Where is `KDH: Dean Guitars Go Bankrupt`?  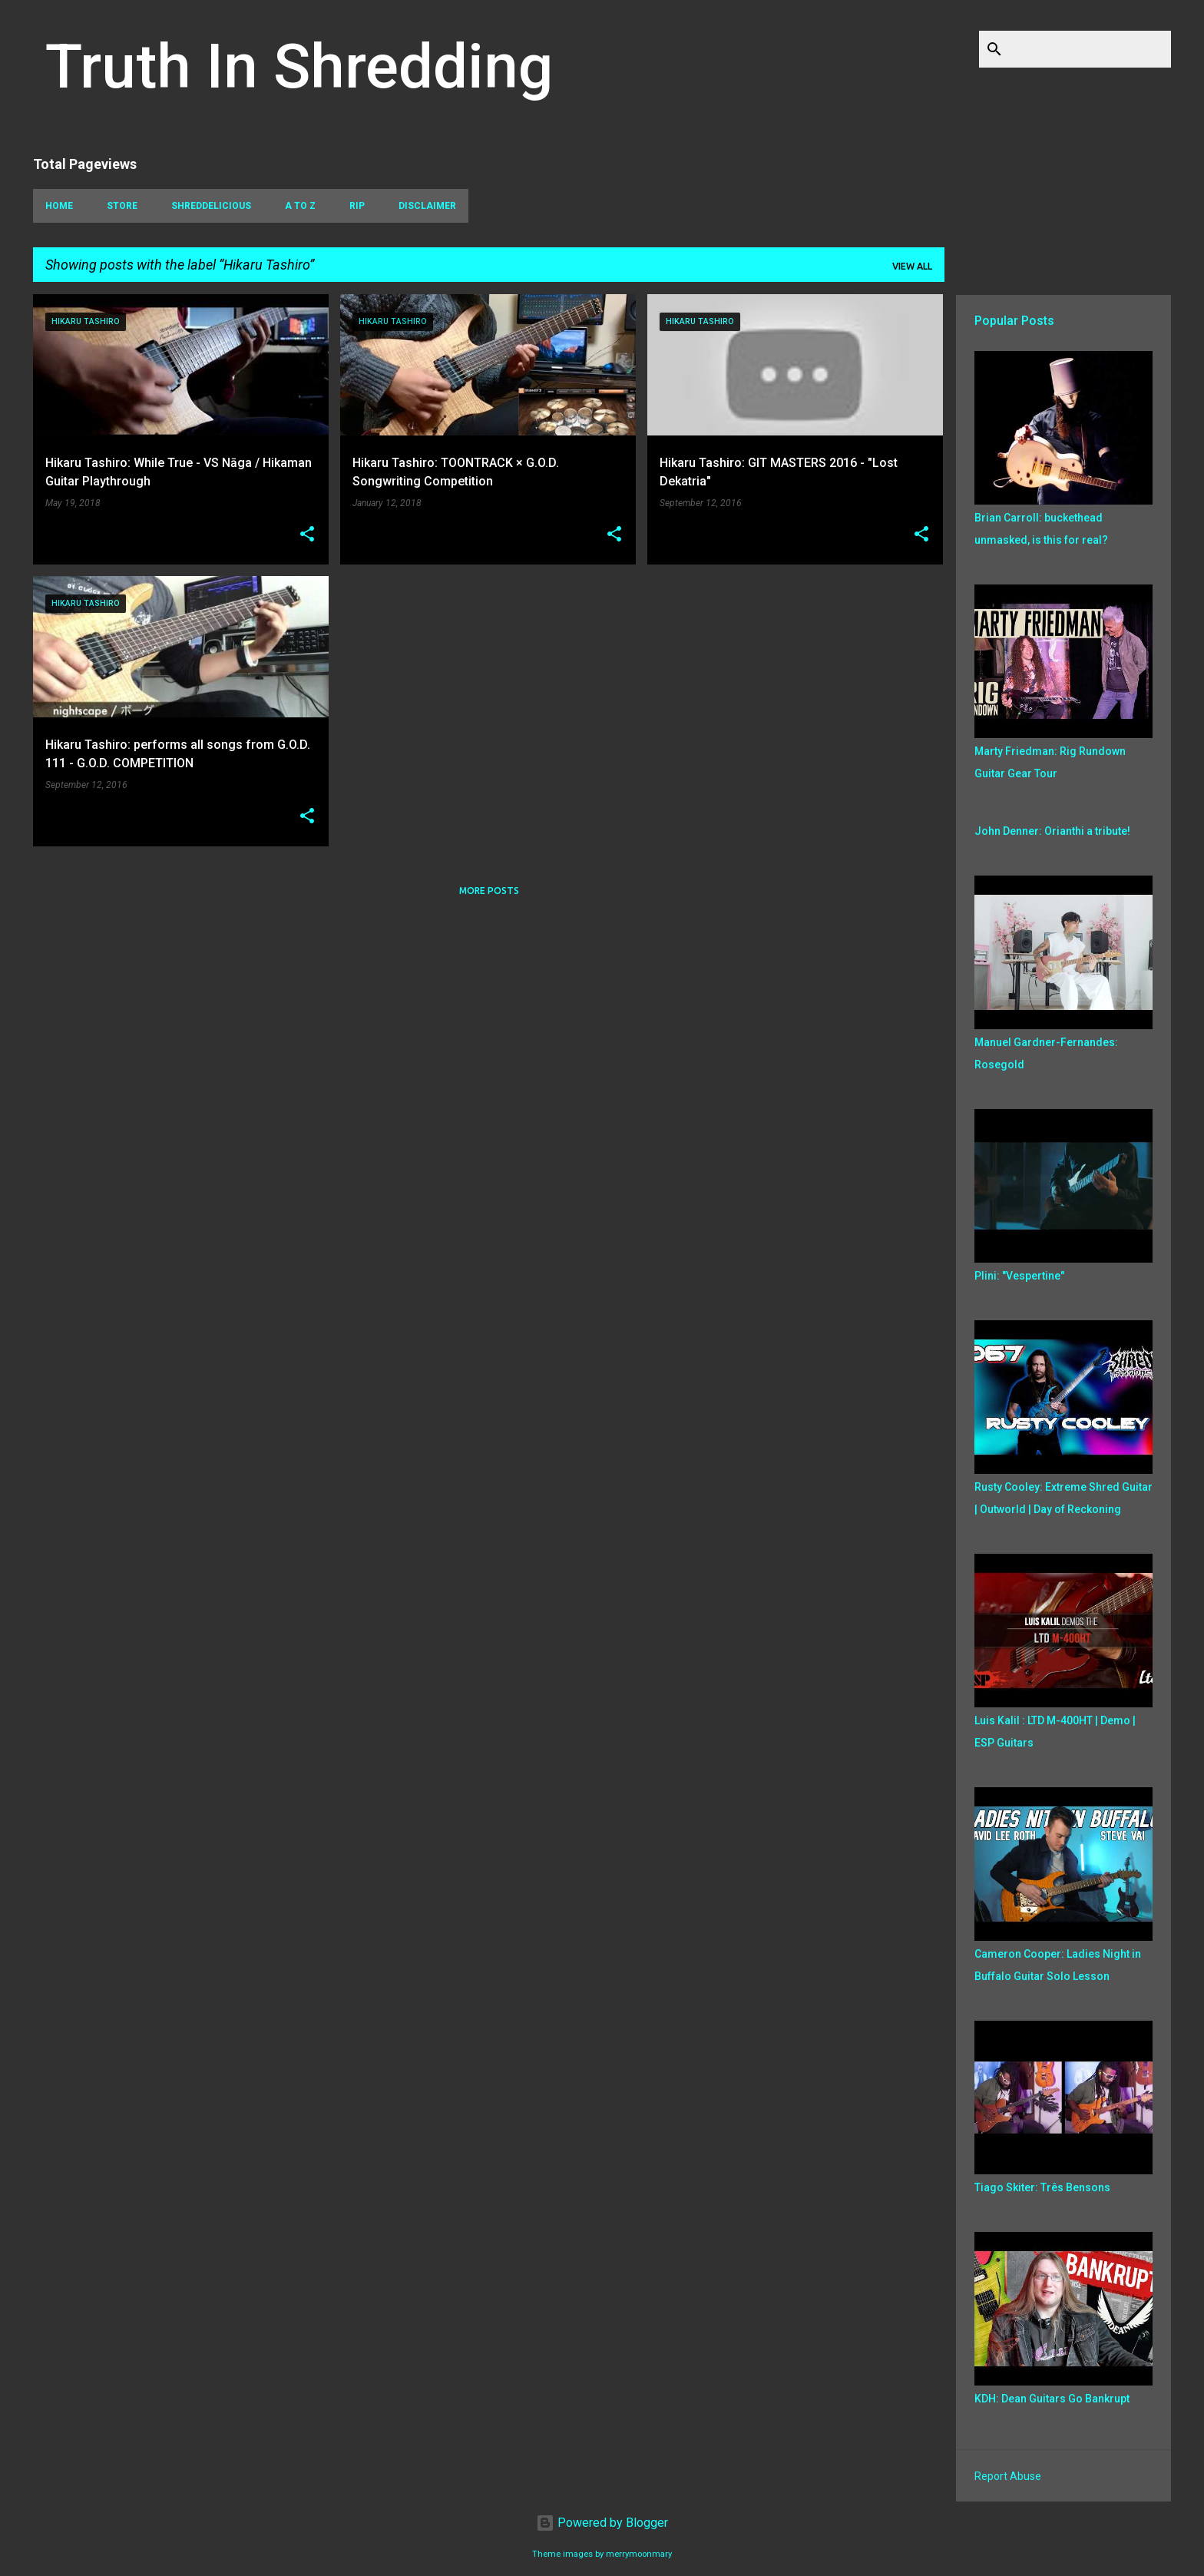
KDH: Dean Guitars Go Bankrupt is located at coordinates (1052, 2398).